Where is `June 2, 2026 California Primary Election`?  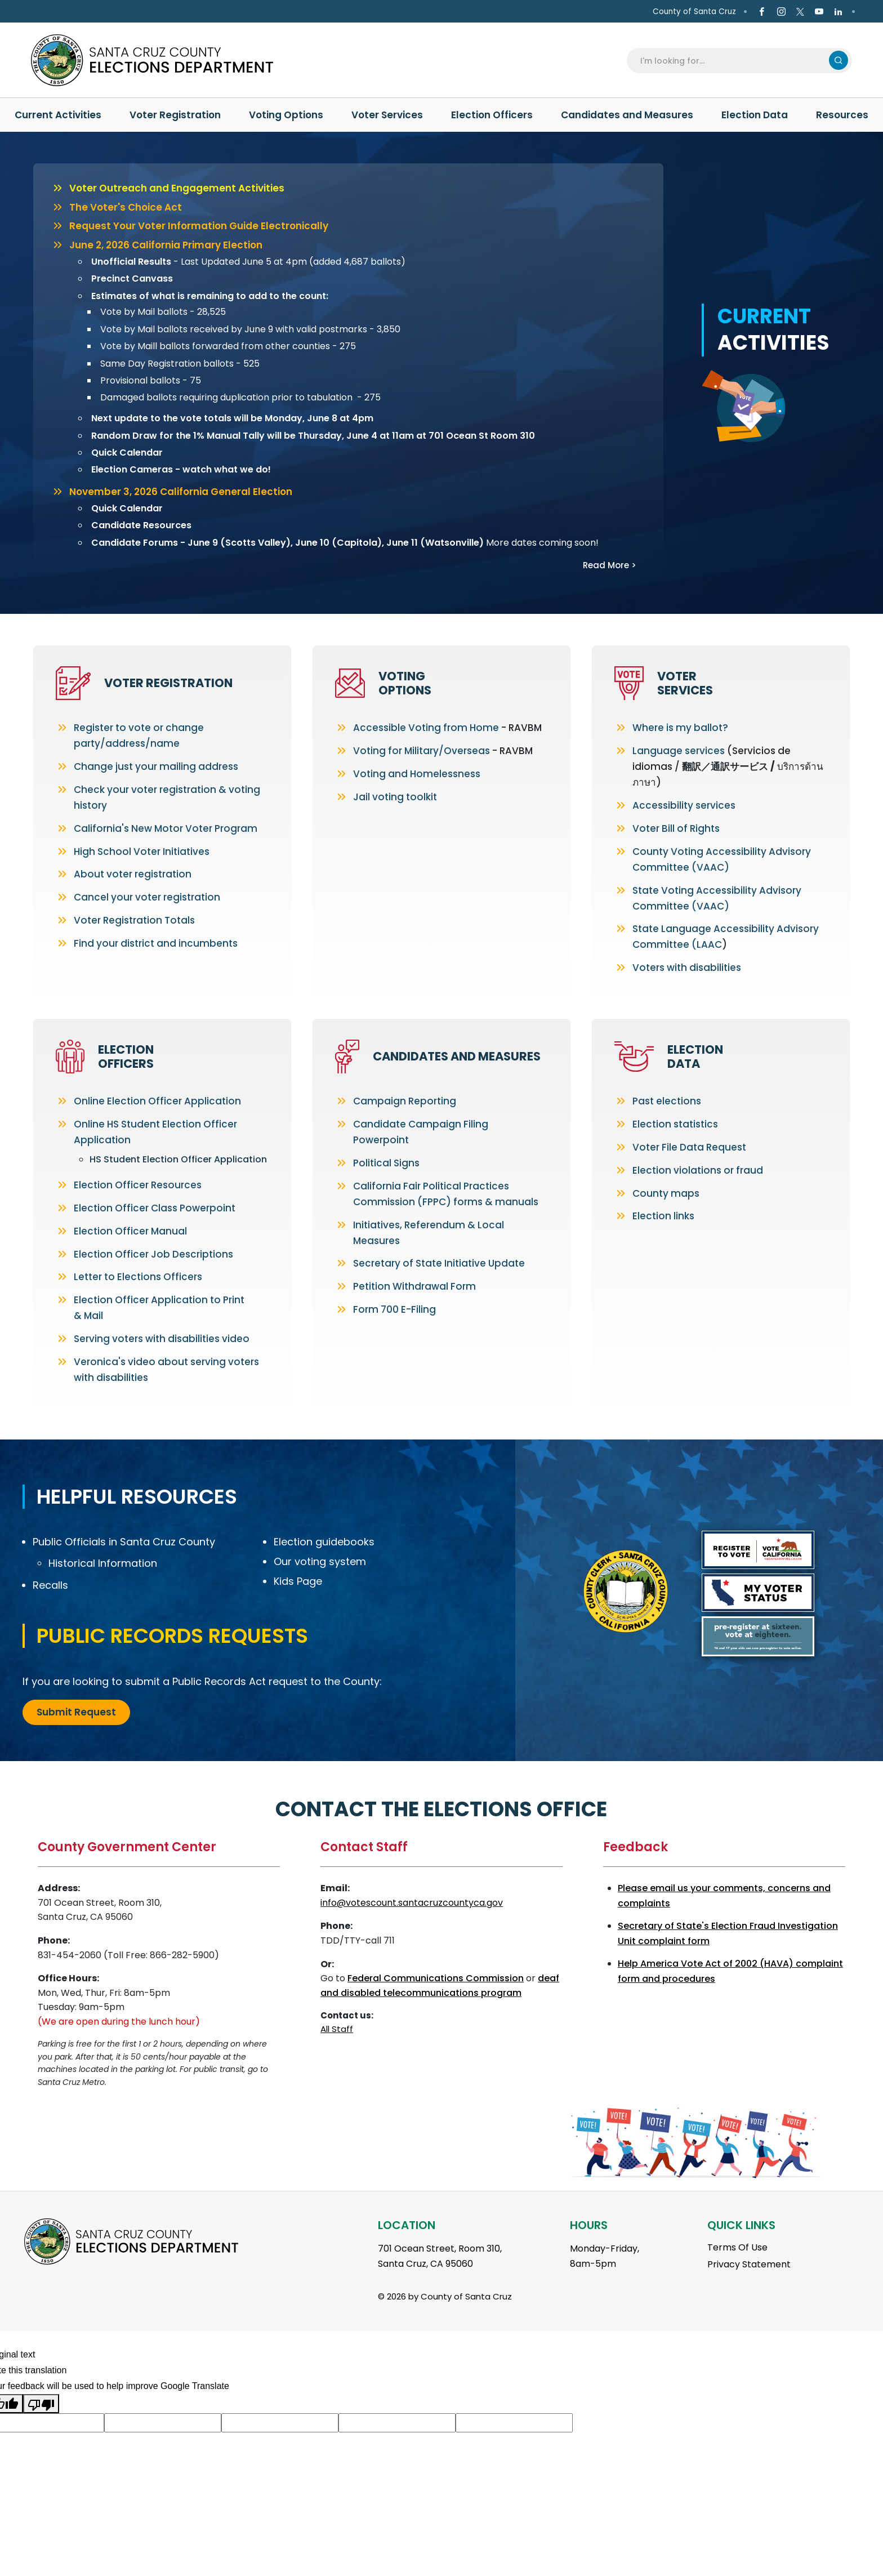
June 2, 2026 California Primary Election is located at coordinates (165, 245).